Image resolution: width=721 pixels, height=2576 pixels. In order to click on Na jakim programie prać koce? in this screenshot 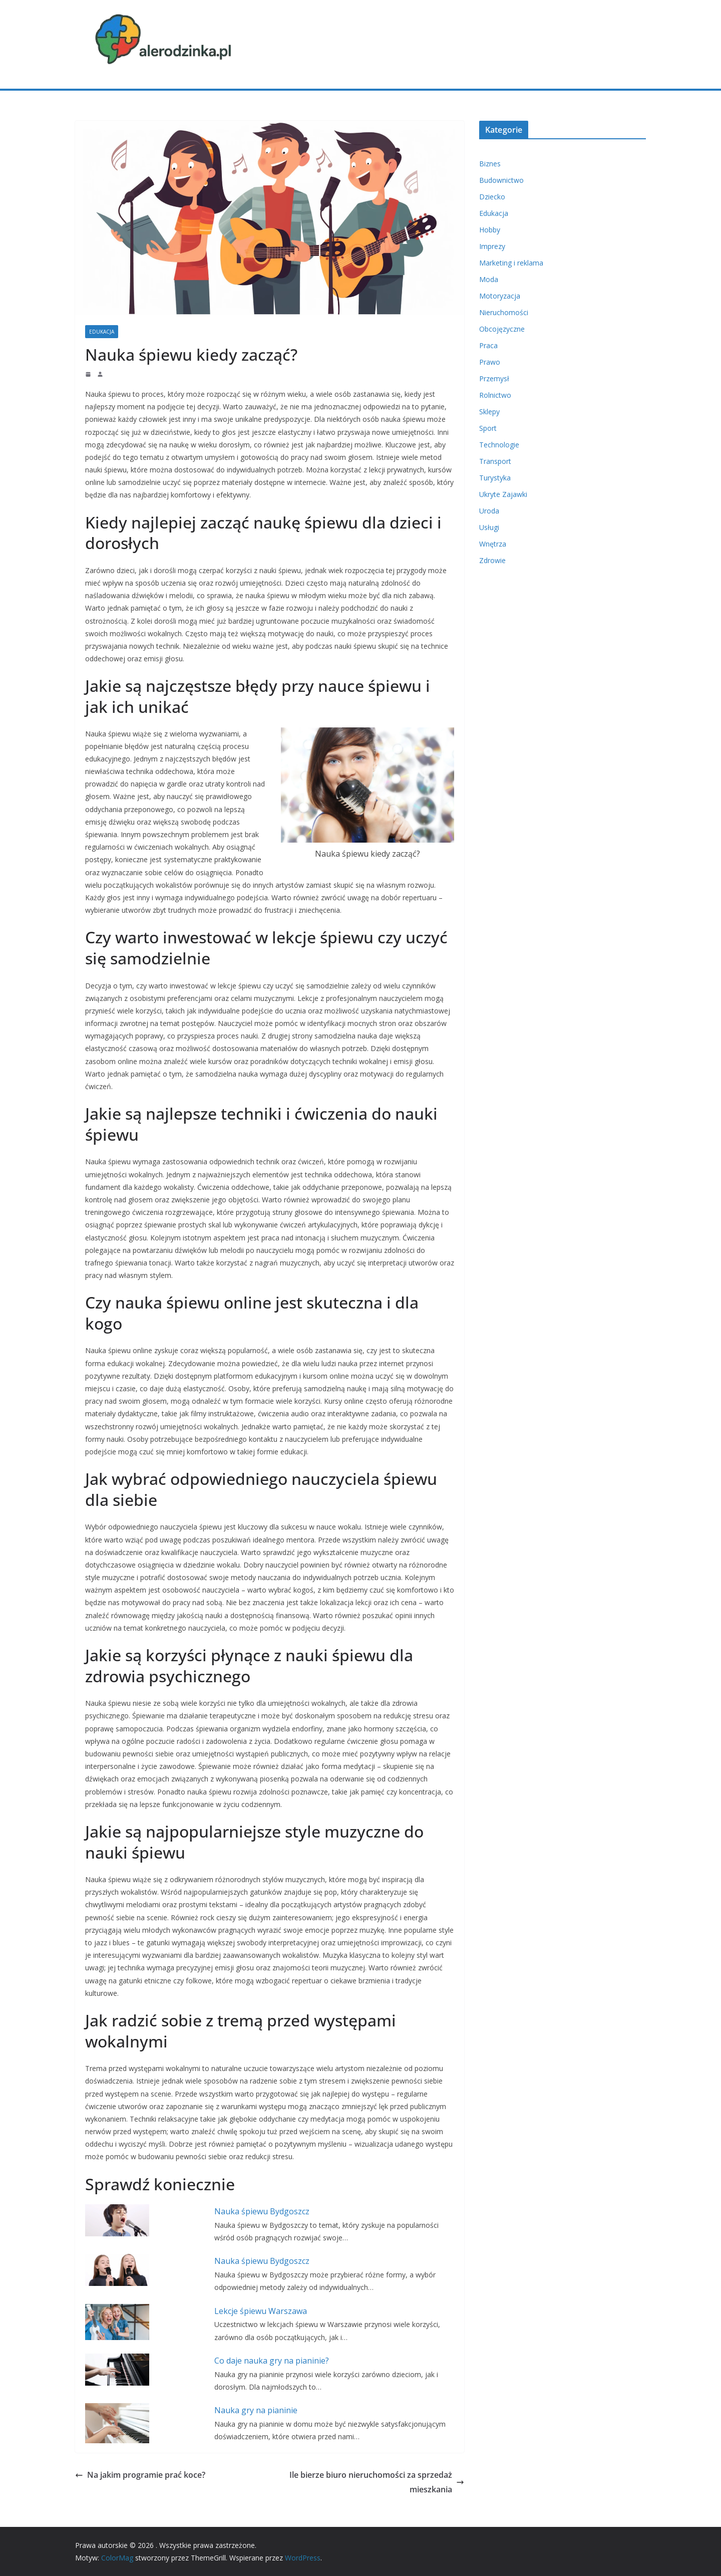, I will do `click(140, 2474)`.